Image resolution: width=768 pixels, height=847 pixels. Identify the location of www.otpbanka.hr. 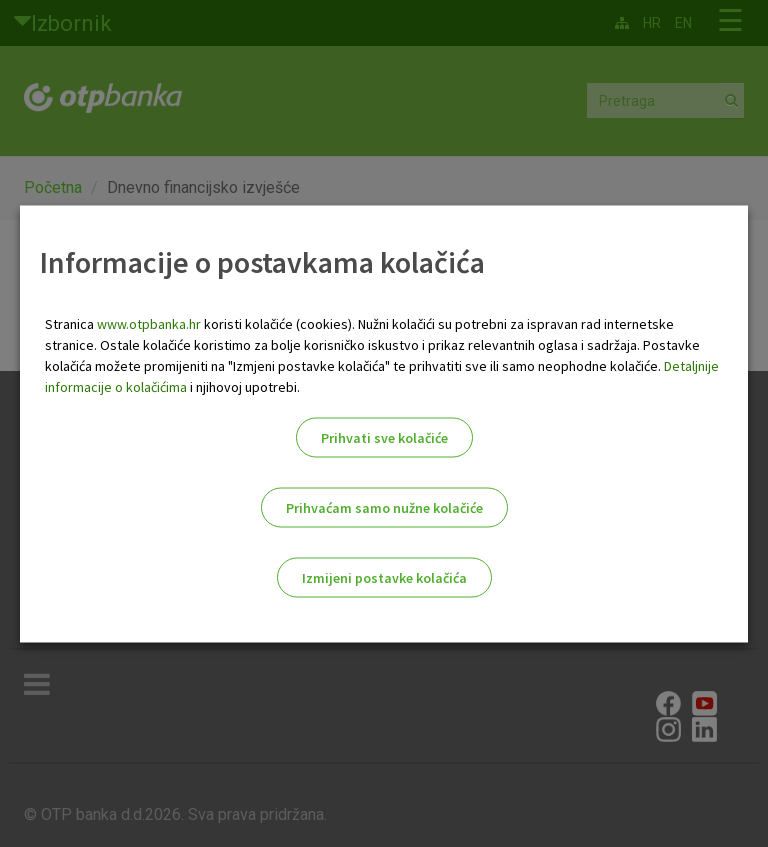
(149, 323).